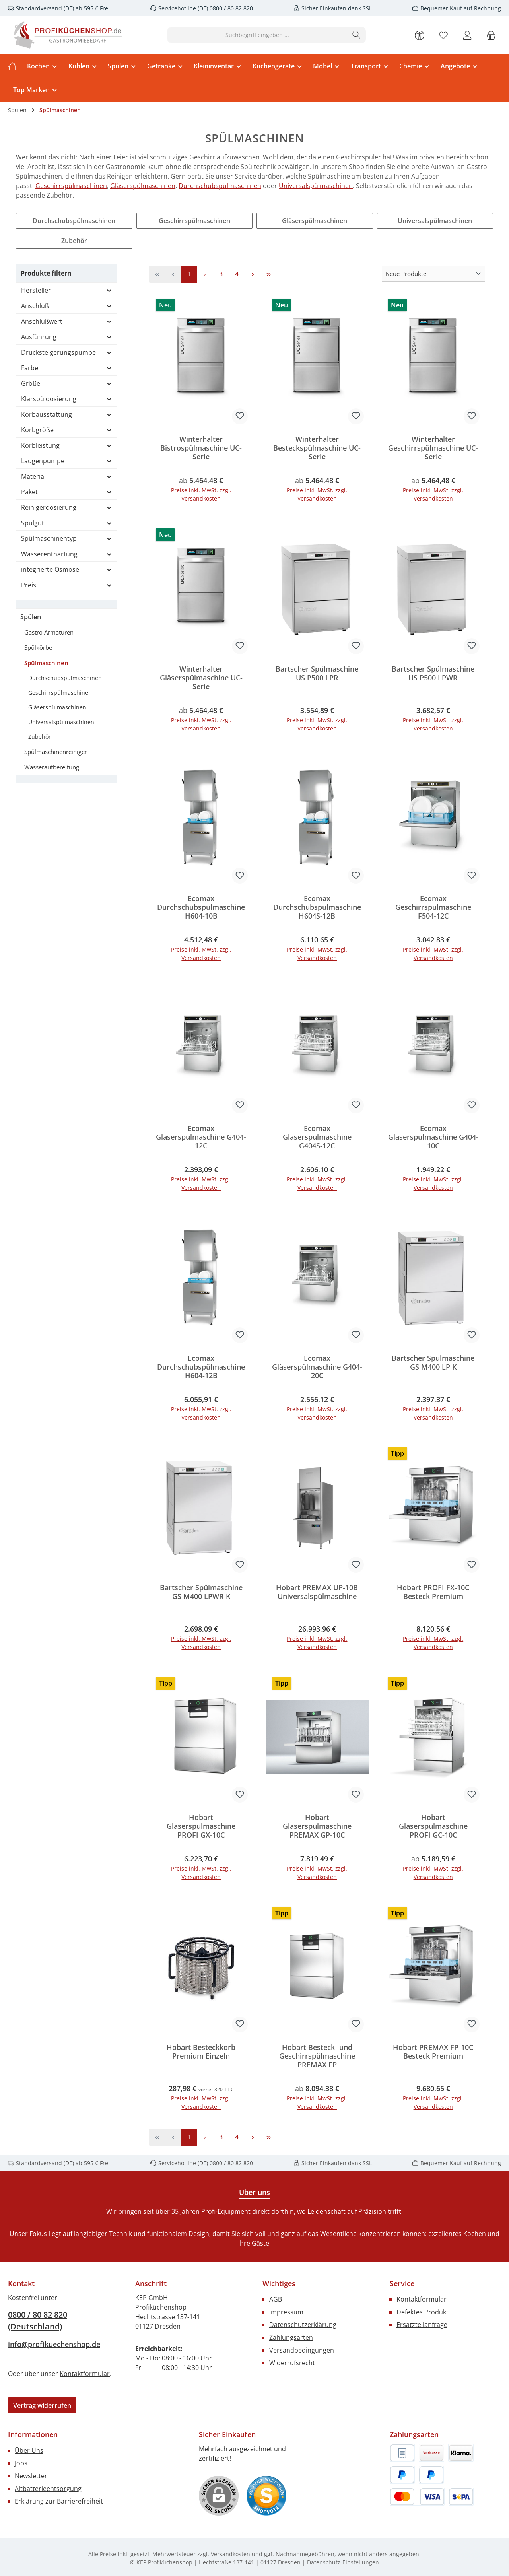 This screenshot has width=509, height=2576. I want to click on Ecomax Gläserspülmaschine G404-10C, so click(433, 1137).